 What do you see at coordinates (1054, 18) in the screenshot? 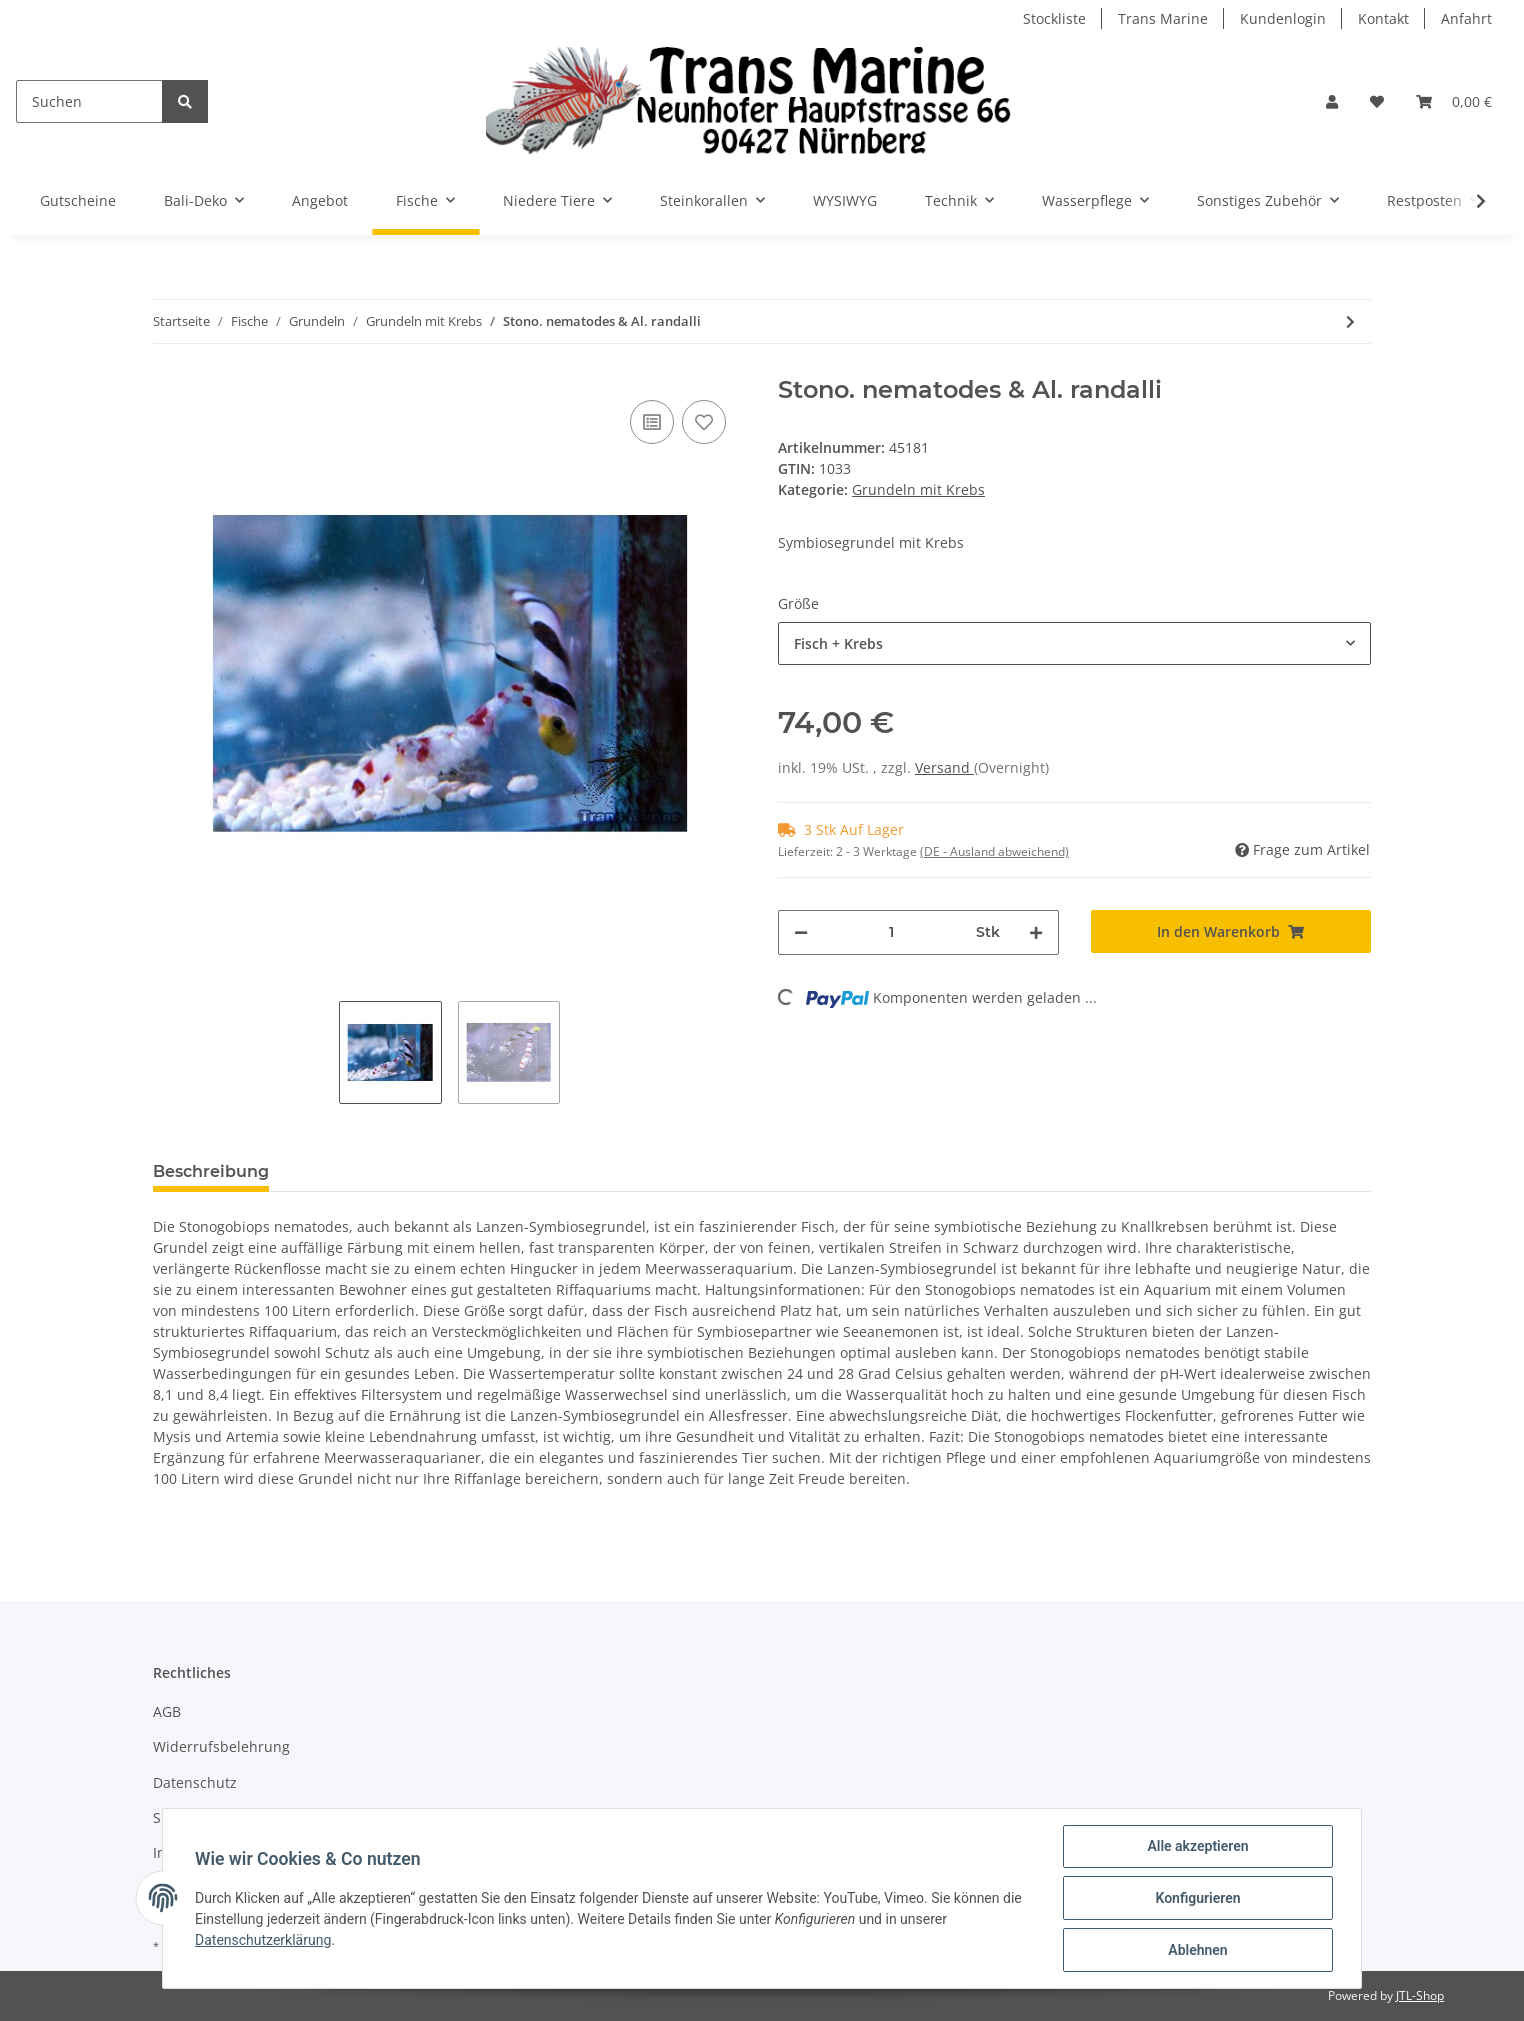
I see `Stockliste` at bounding box center [1054, 18].